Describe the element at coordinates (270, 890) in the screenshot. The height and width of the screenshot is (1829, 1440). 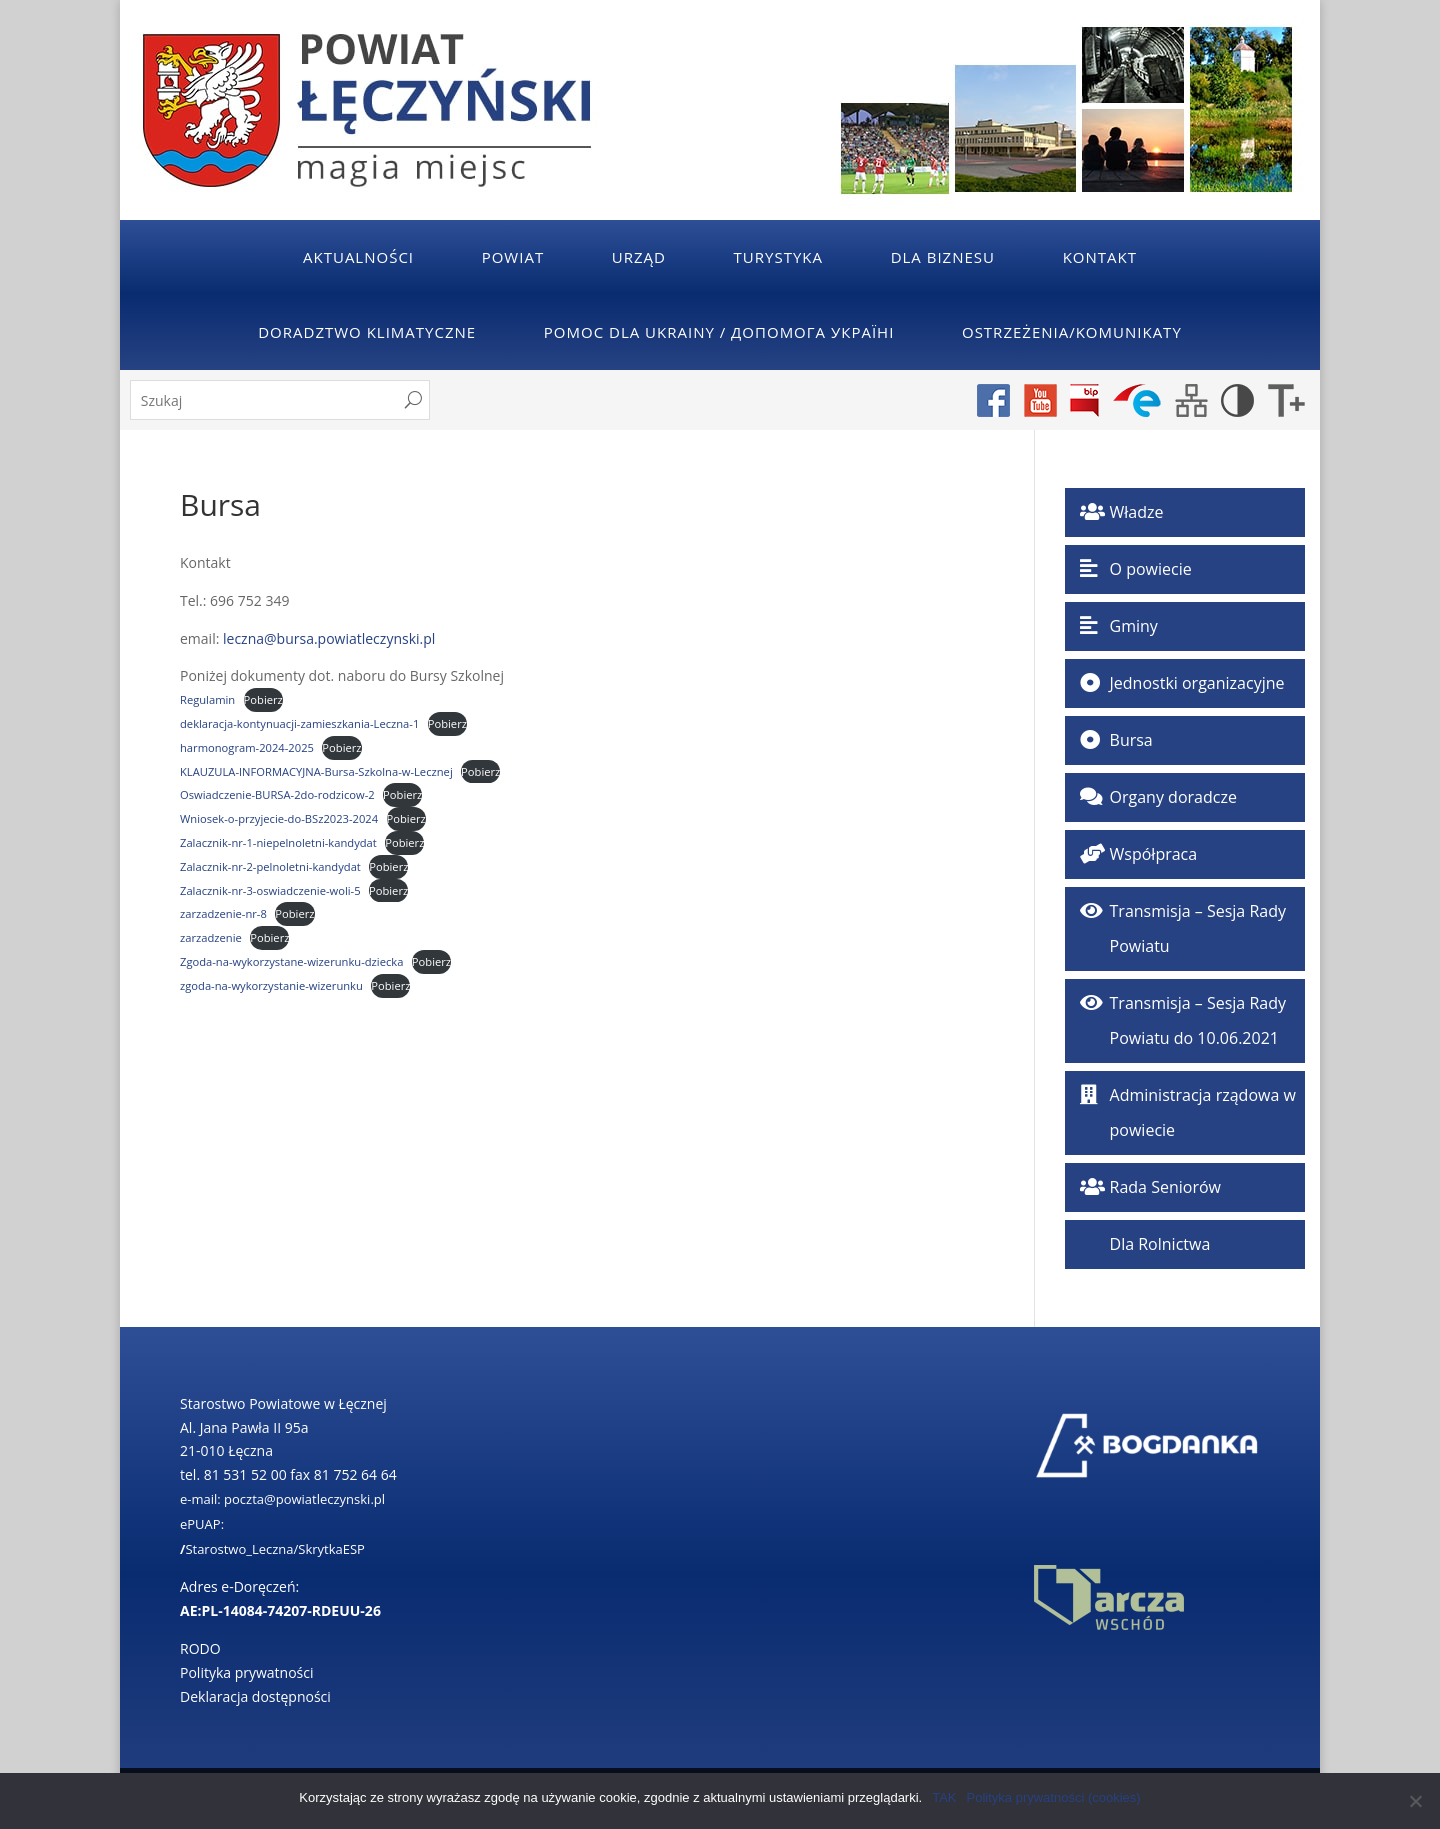
I see `Zalacznik-nr-3-oswiadczenie-woli-5` at that location.